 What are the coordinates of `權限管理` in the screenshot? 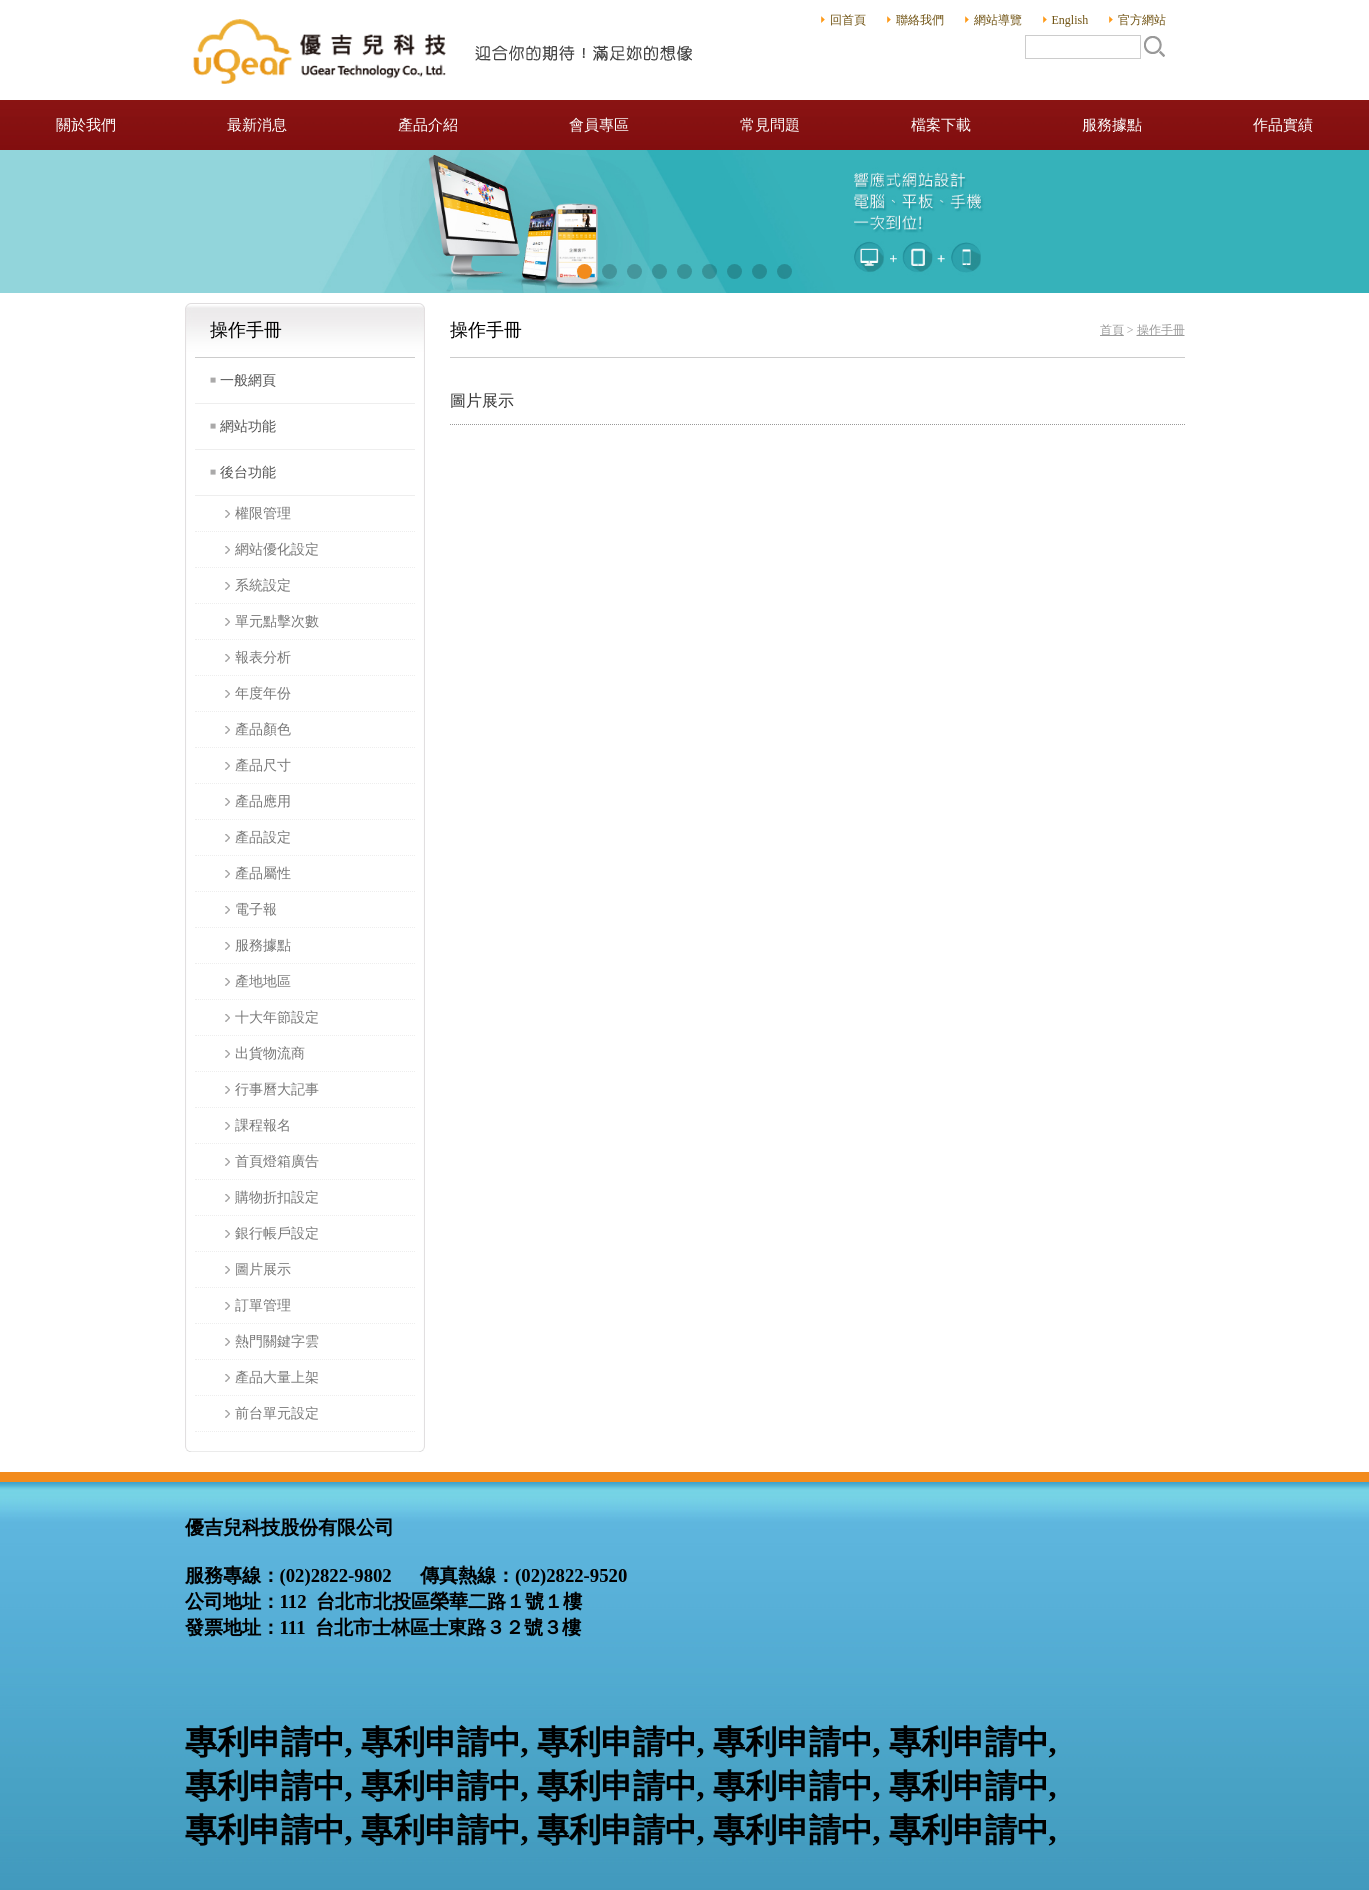 It's located at (263, 513).